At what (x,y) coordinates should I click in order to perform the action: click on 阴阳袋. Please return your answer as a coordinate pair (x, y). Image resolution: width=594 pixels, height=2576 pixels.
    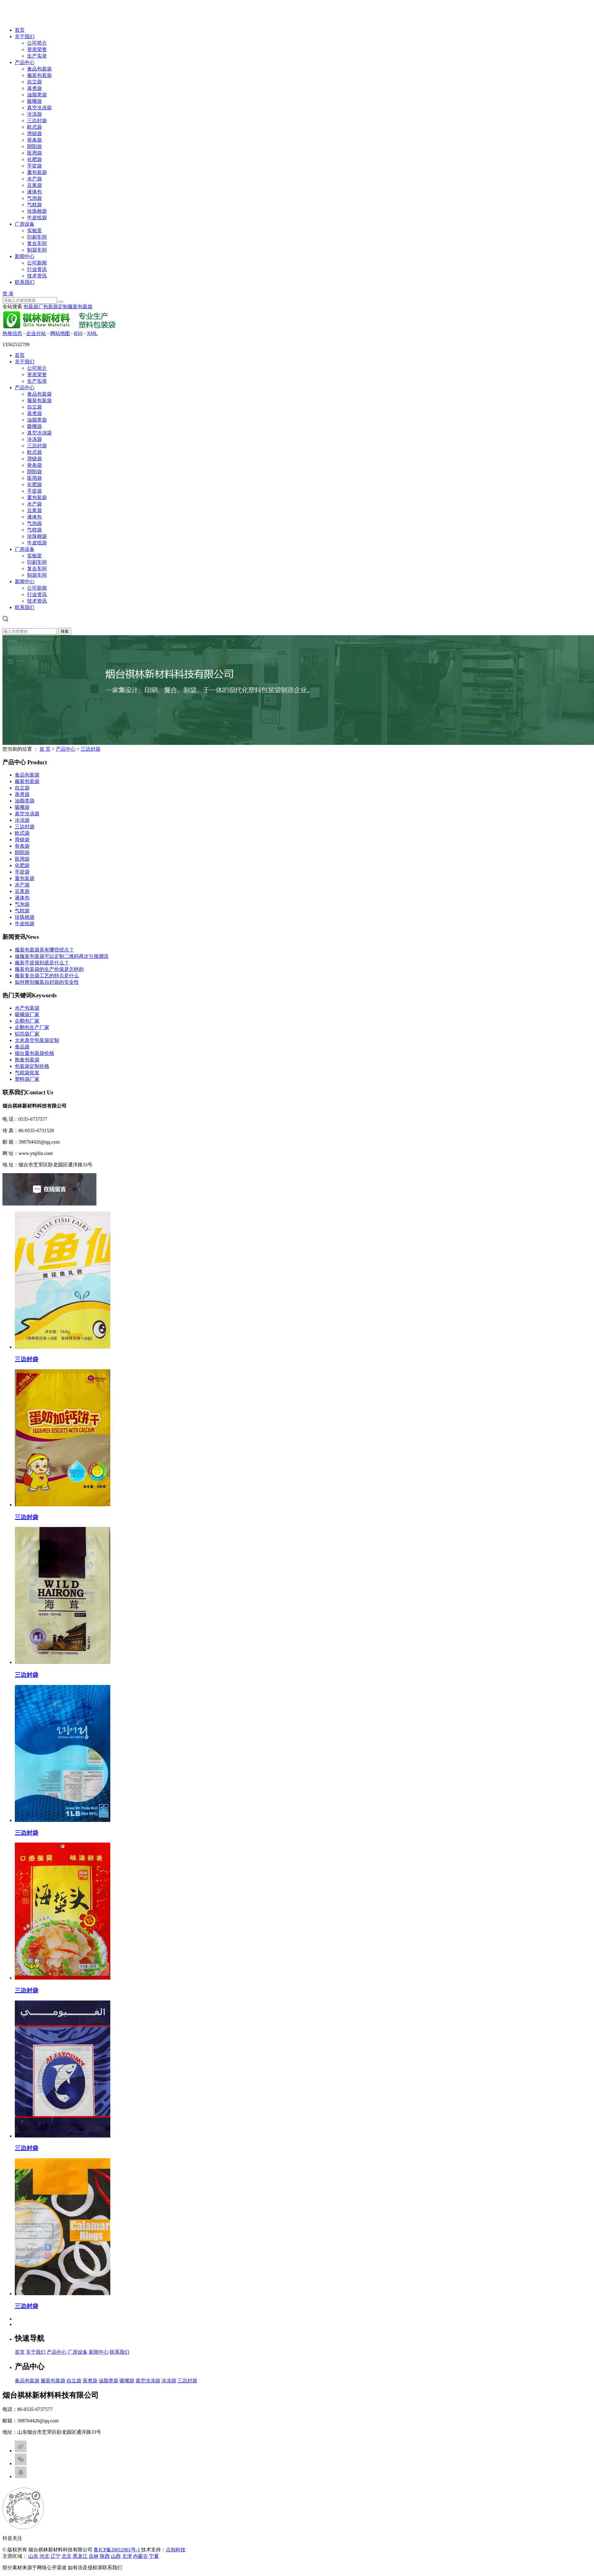
    Looking at the image, I should click on (34, 146).